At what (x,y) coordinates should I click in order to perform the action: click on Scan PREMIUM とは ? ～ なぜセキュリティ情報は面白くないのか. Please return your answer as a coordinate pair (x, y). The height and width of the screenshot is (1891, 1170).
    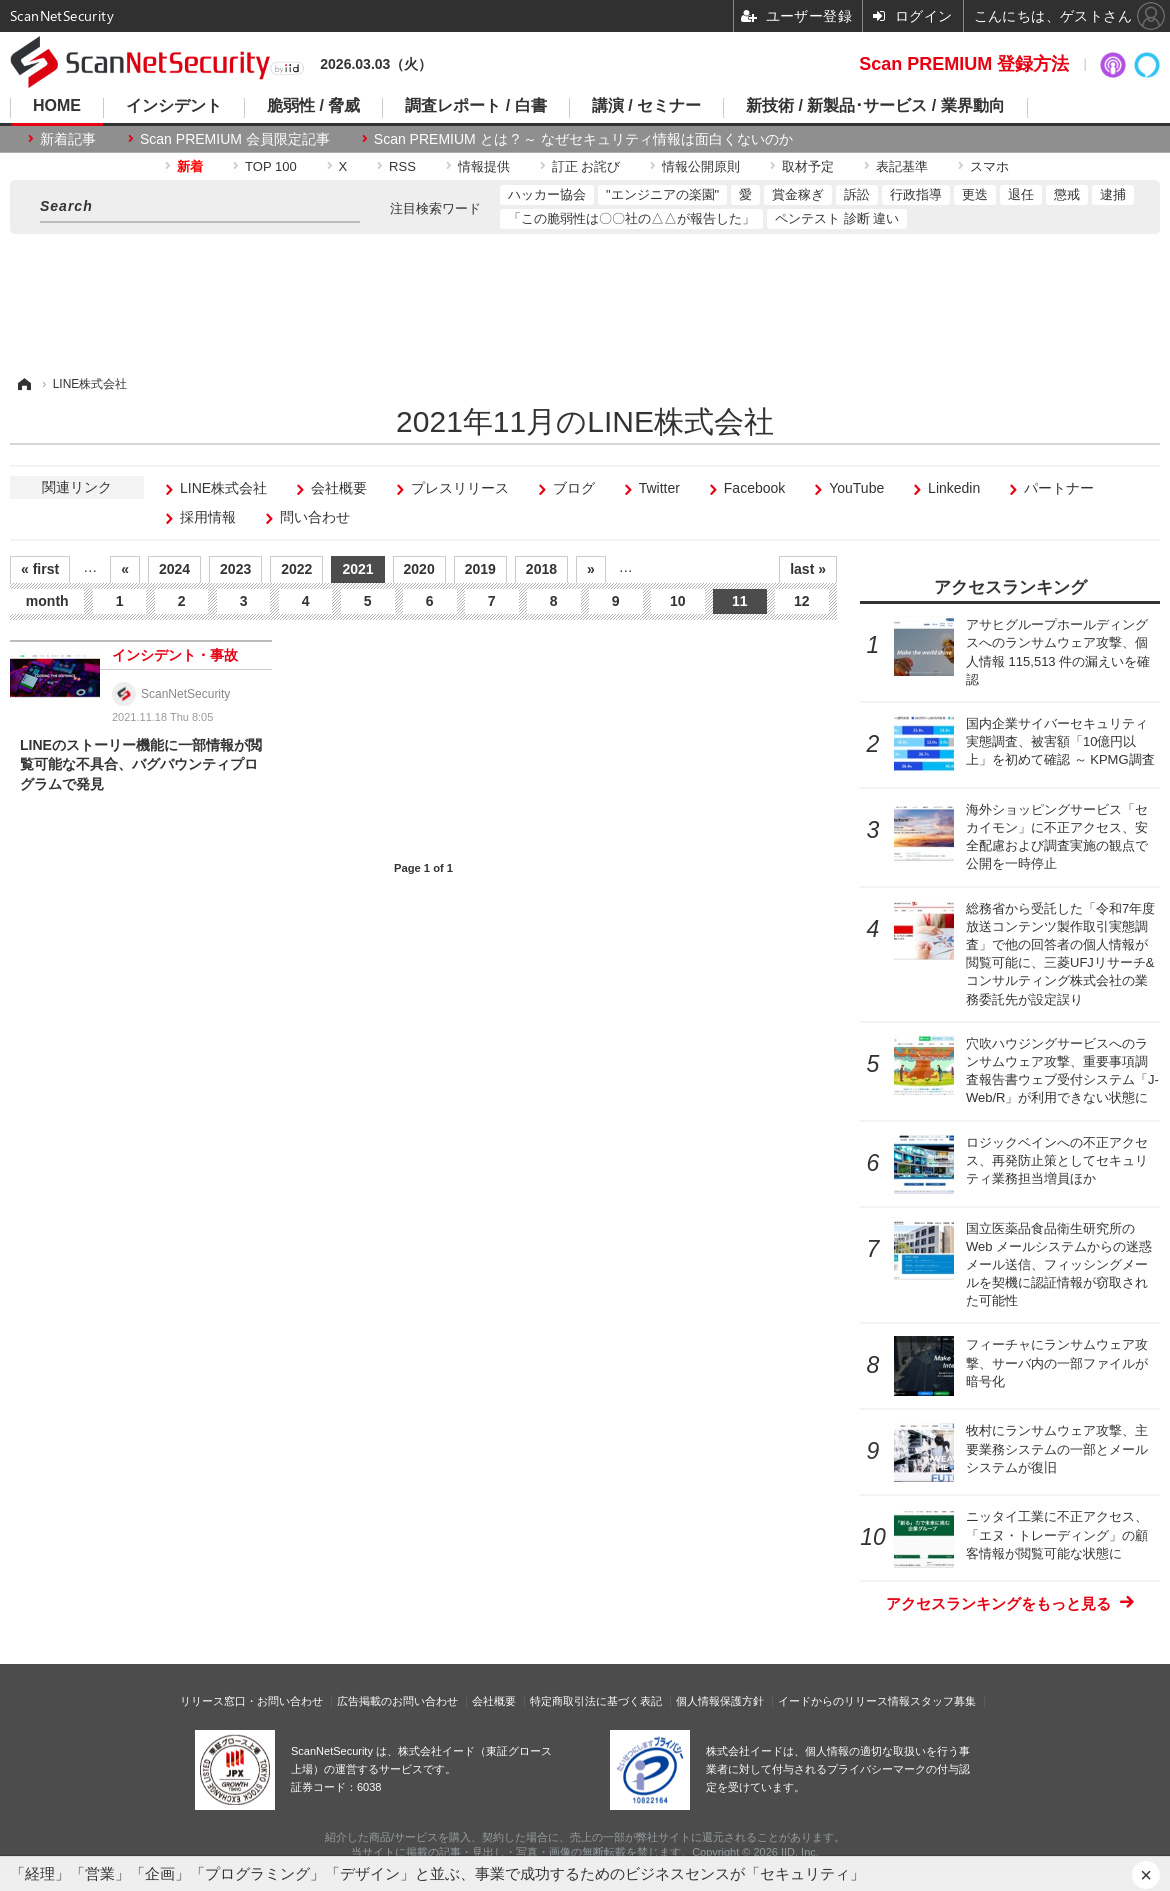
    Looking at the image, I should click on (583, 139).